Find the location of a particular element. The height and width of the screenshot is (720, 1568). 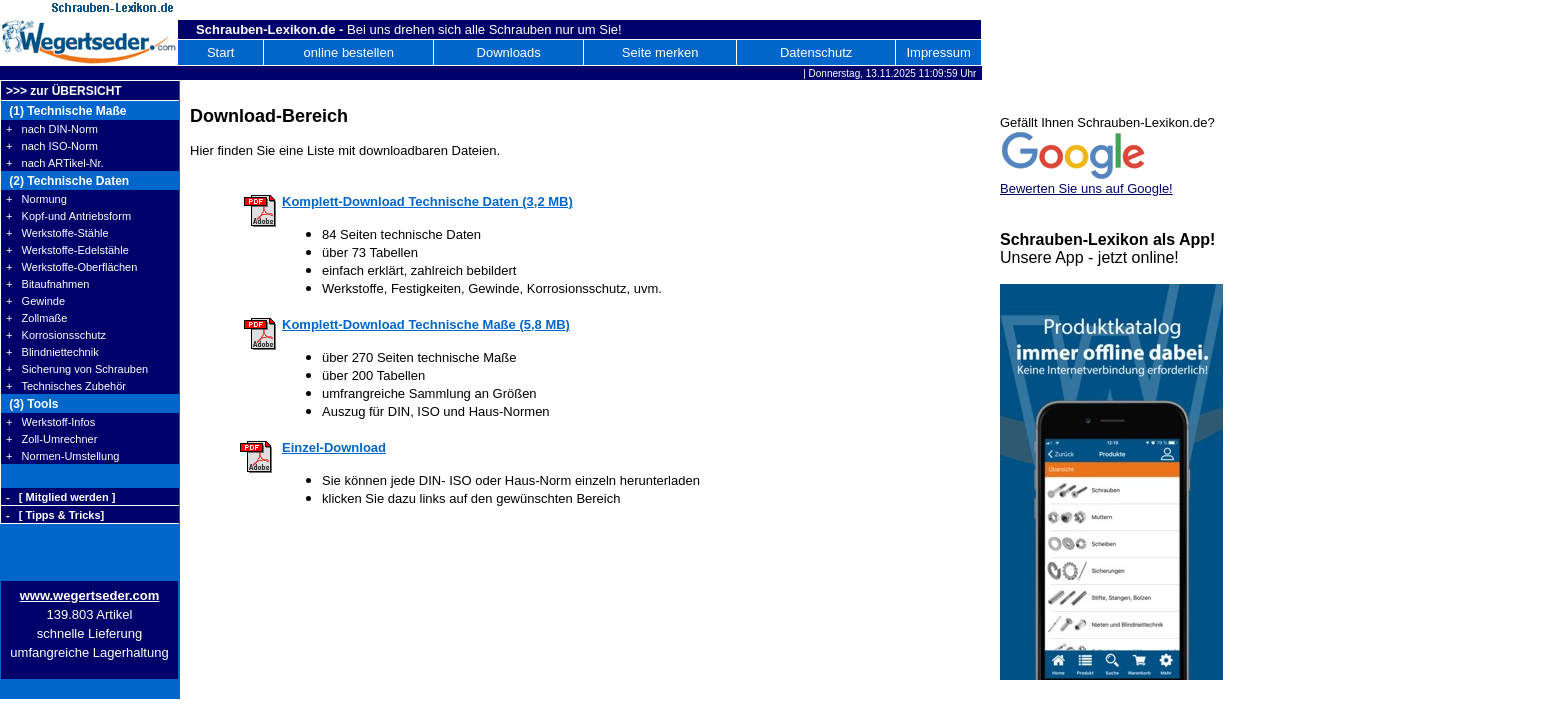

+ Normung is located at coordinates (36, 199).